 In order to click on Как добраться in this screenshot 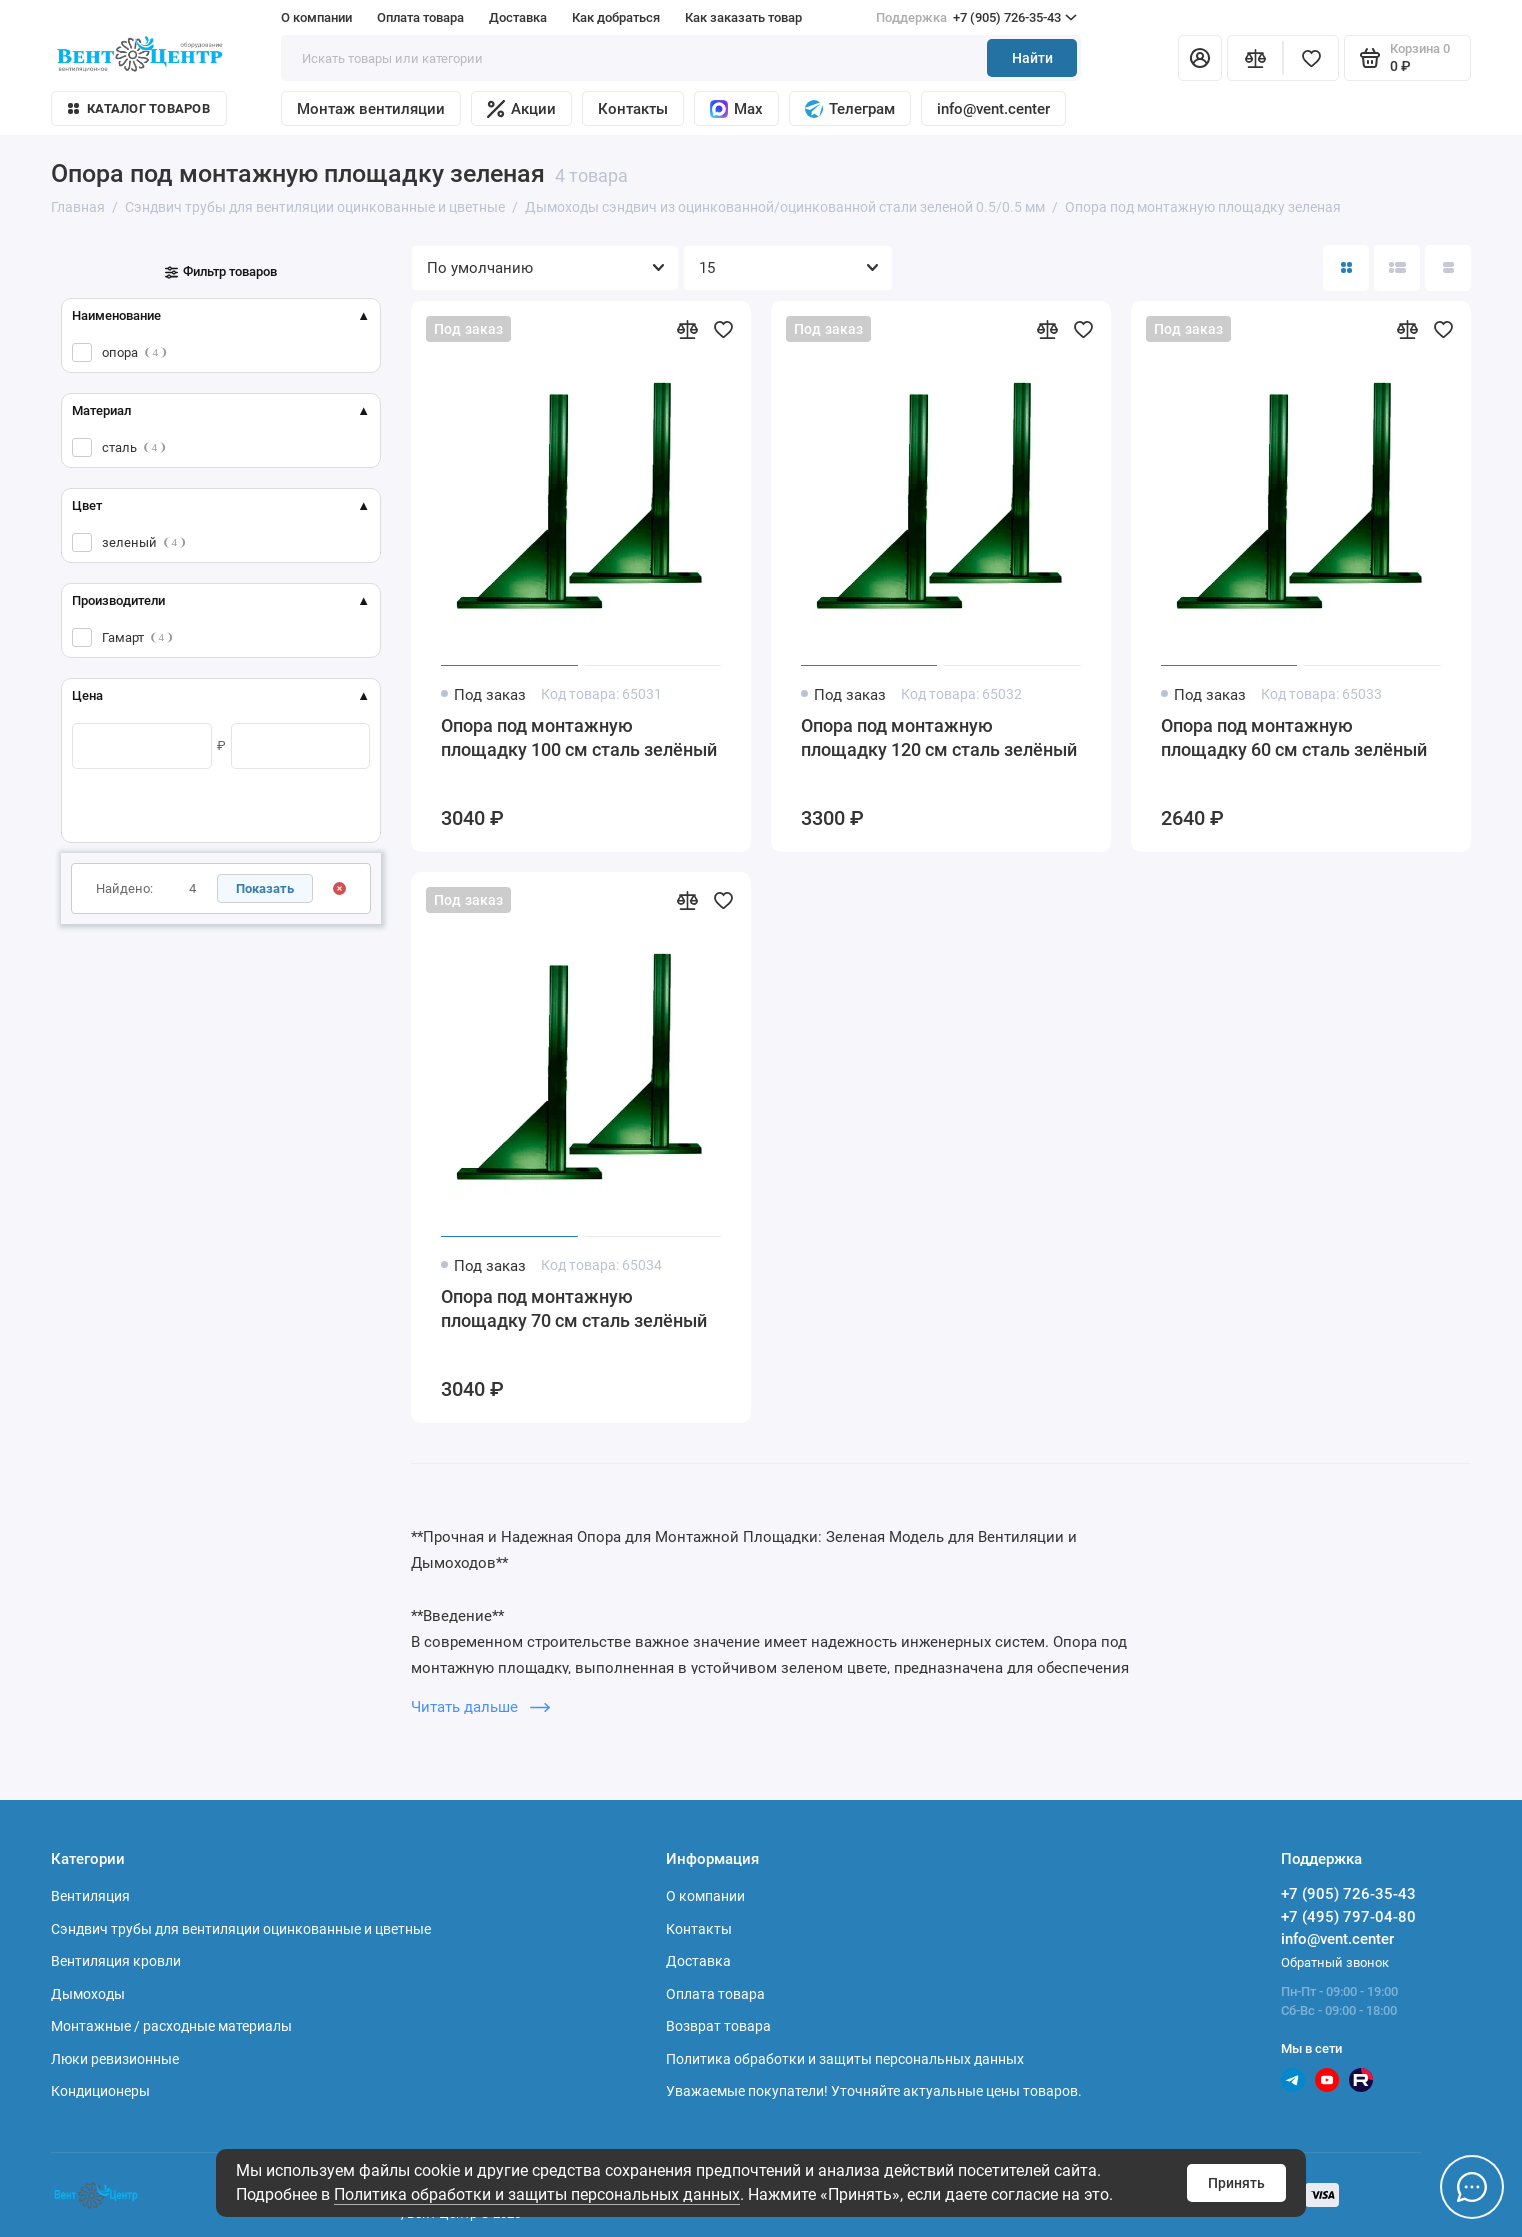, I will do `click(616, 17)`.